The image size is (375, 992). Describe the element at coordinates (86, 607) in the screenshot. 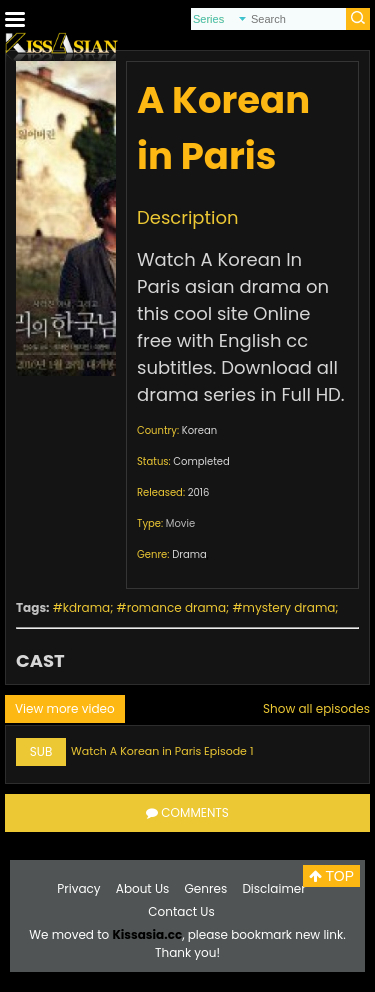

I see `kdrama` at that location.